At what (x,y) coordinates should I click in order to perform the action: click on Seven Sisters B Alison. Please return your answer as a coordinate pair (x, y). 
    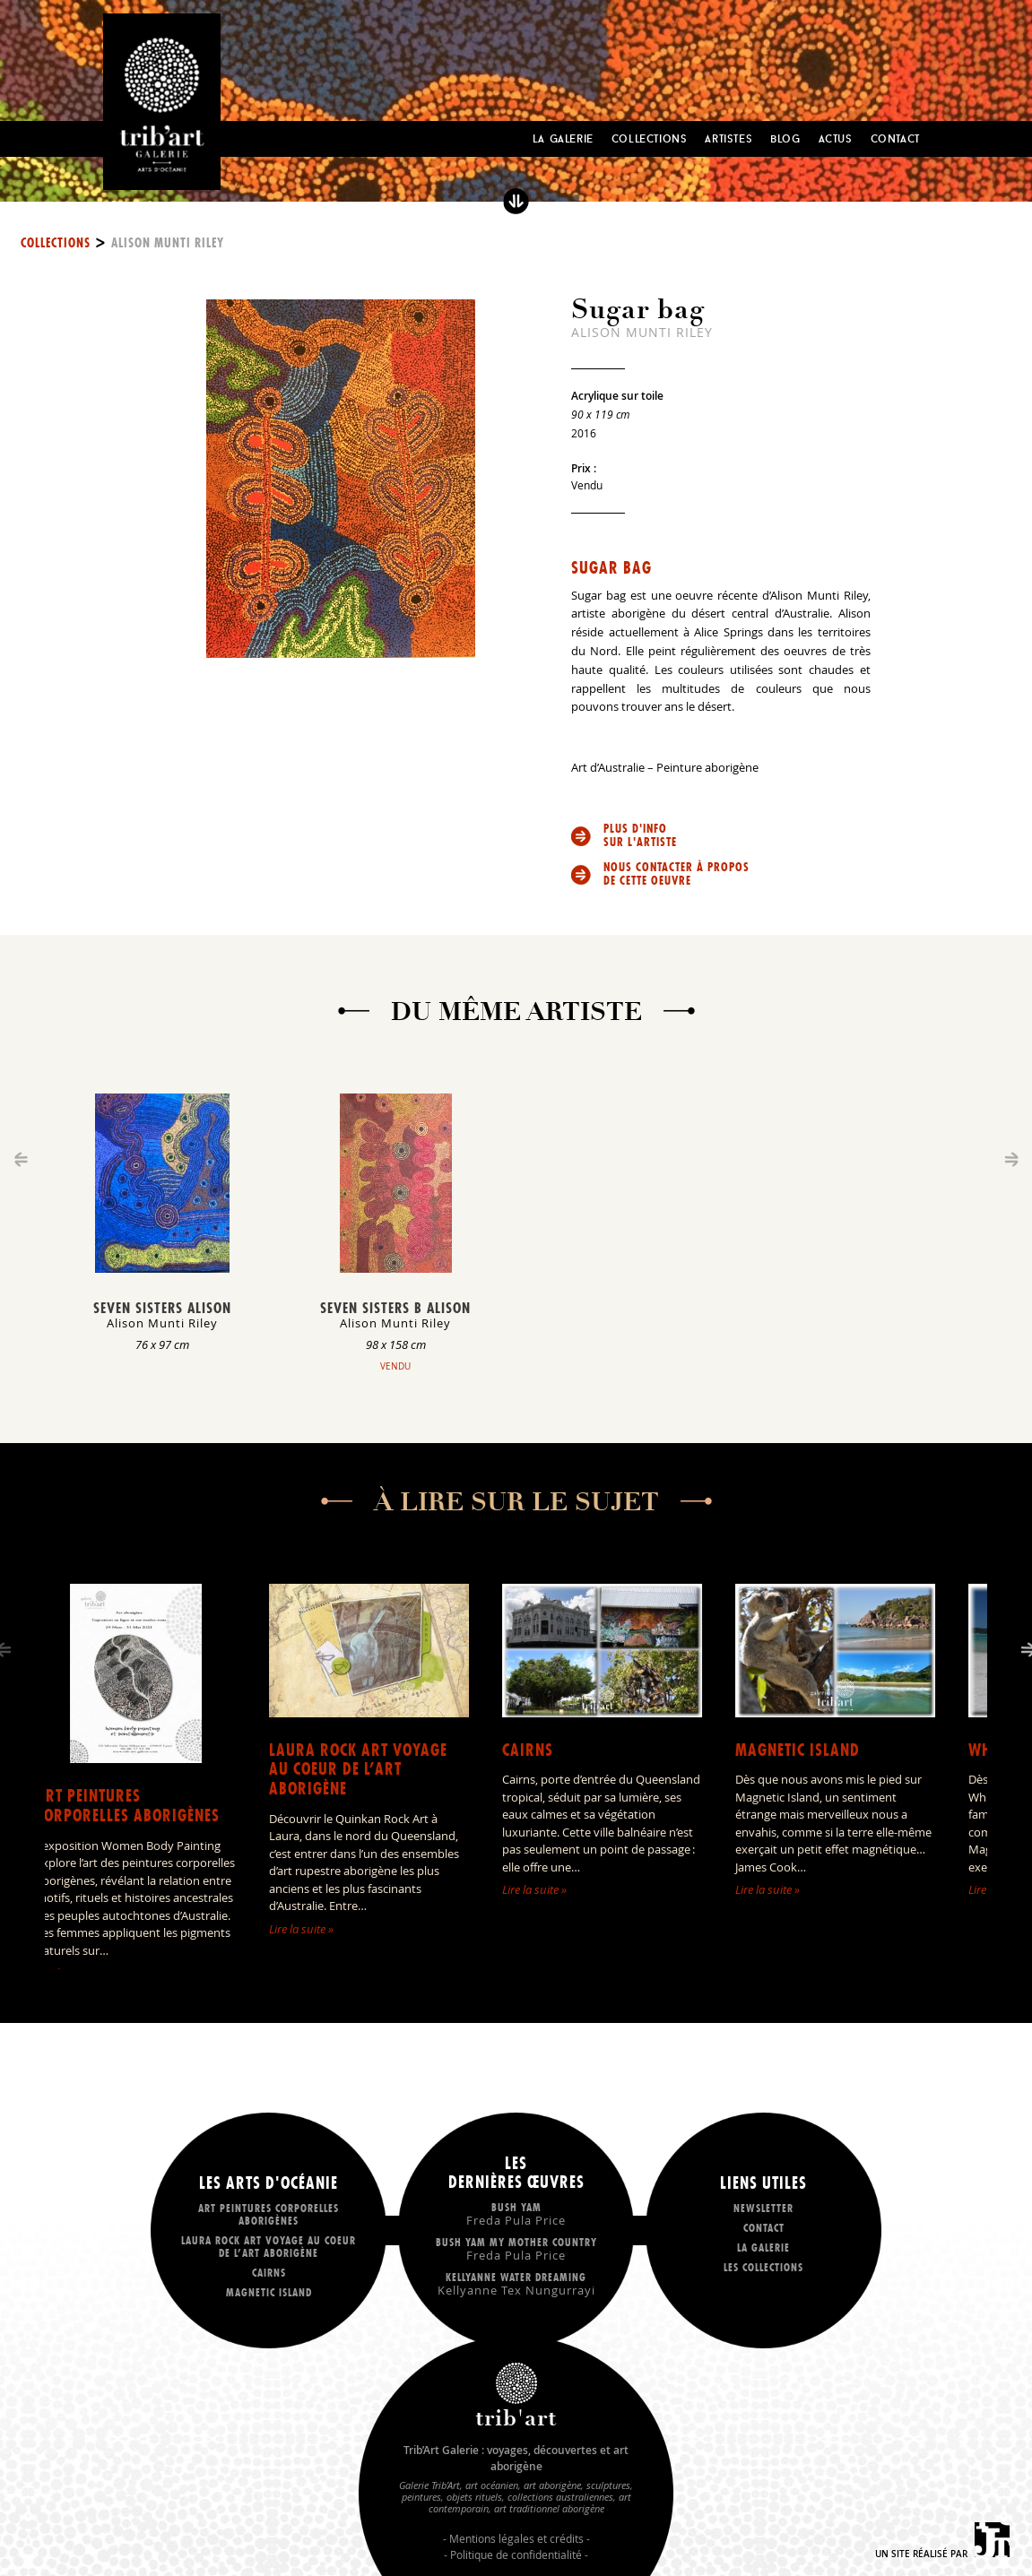
    Looking at the image, I should click on (395, 1308).